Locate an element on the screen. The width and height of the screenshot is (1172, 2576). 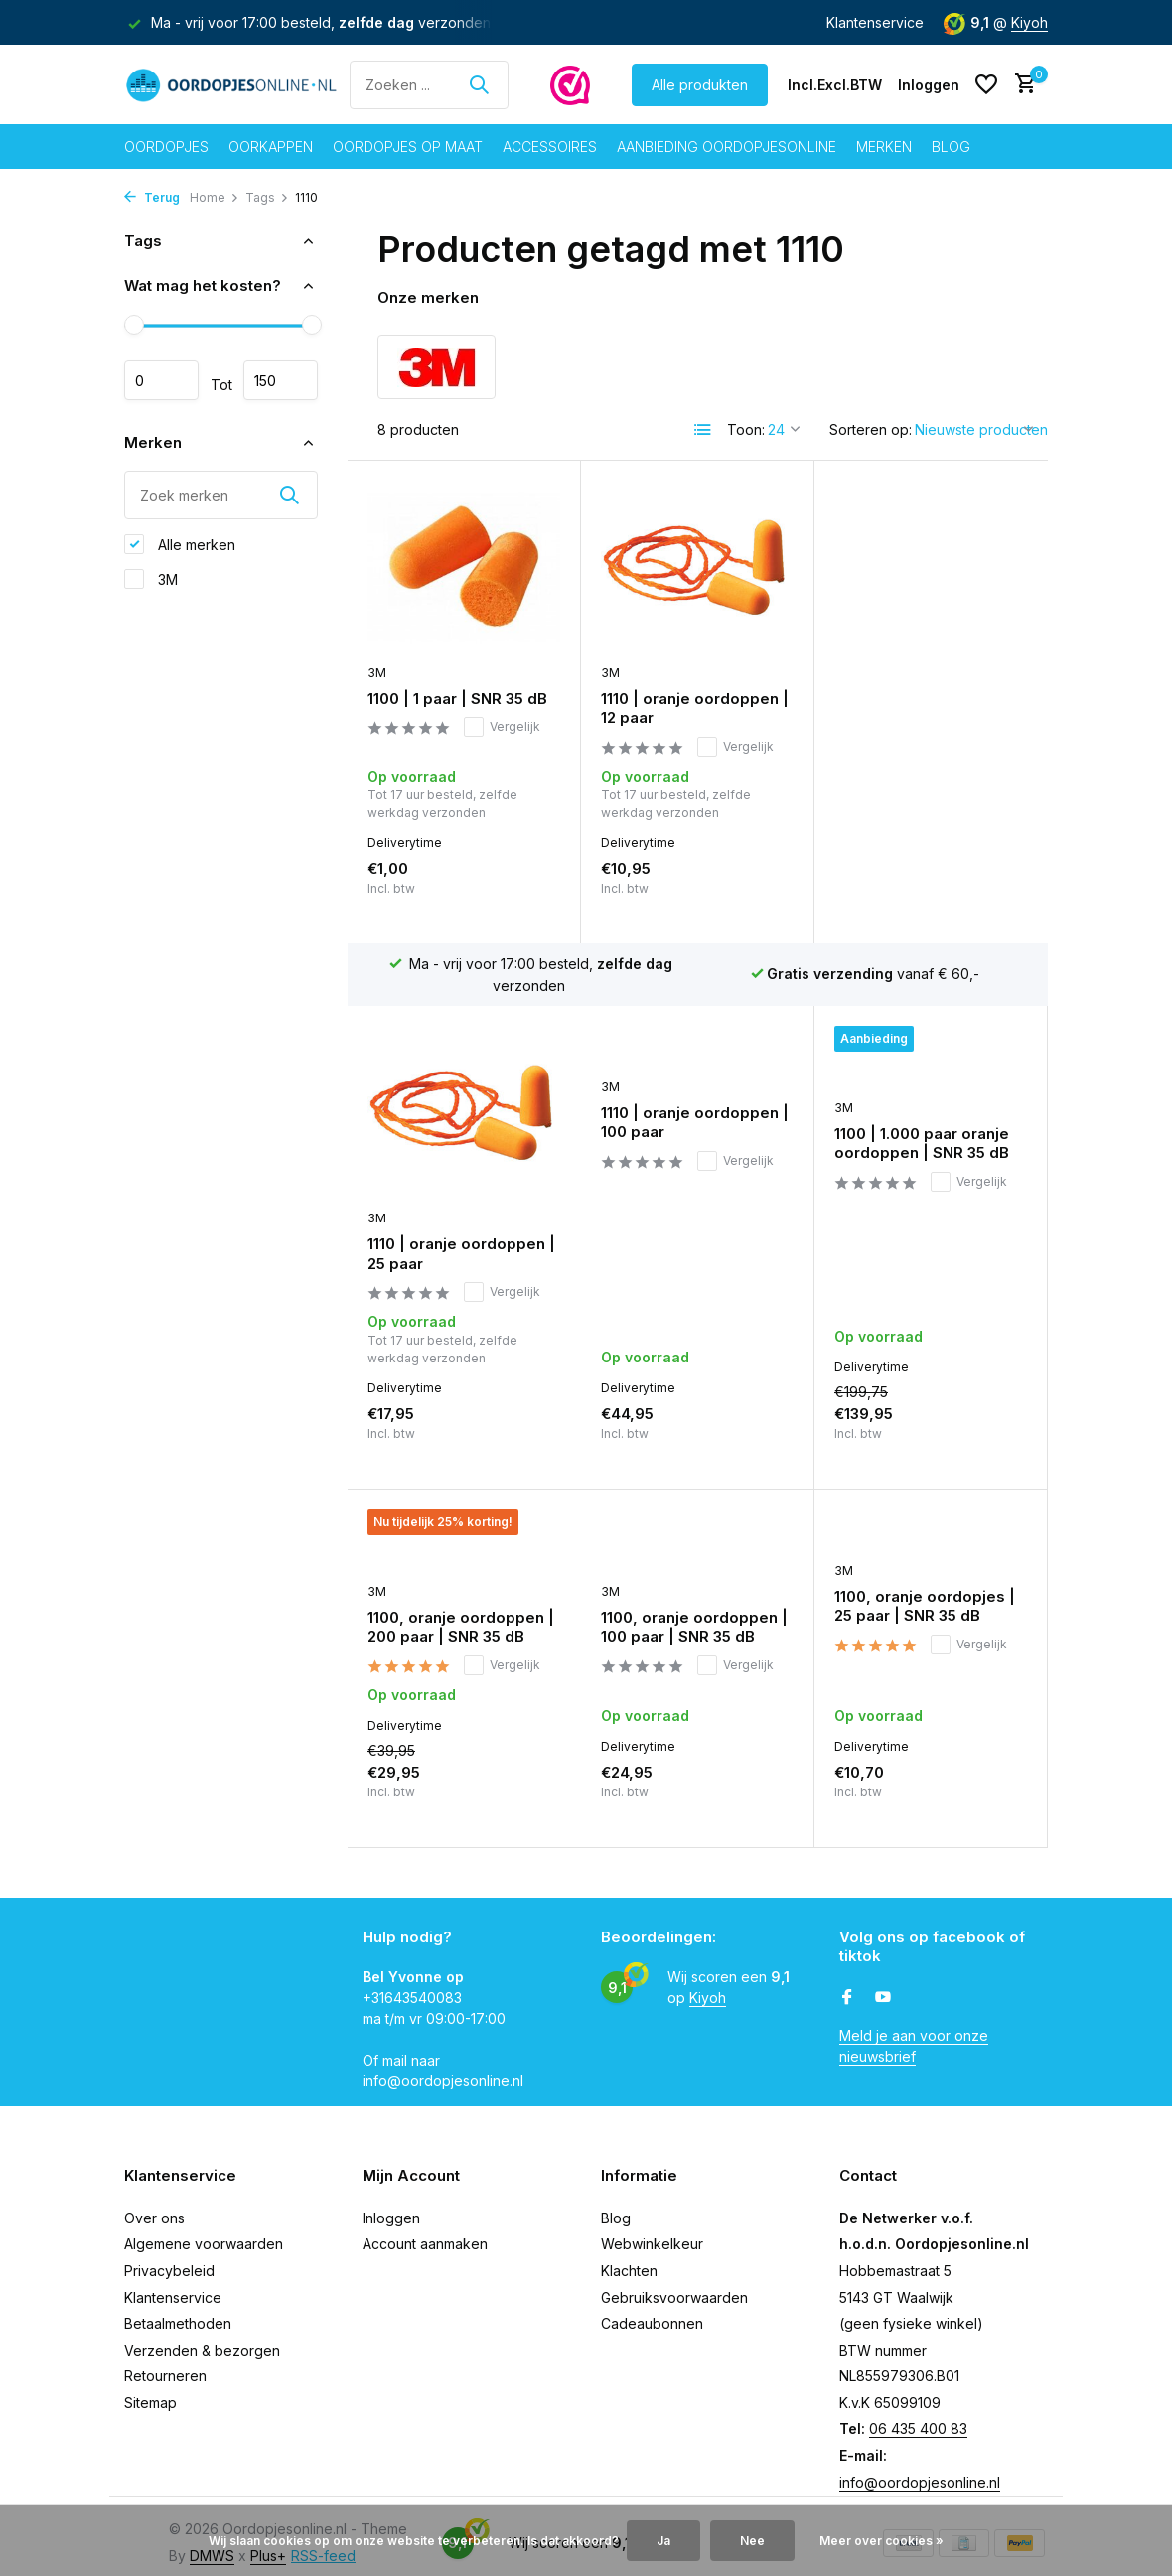
06 435 400 83 is located at coordinates (918, 2413).